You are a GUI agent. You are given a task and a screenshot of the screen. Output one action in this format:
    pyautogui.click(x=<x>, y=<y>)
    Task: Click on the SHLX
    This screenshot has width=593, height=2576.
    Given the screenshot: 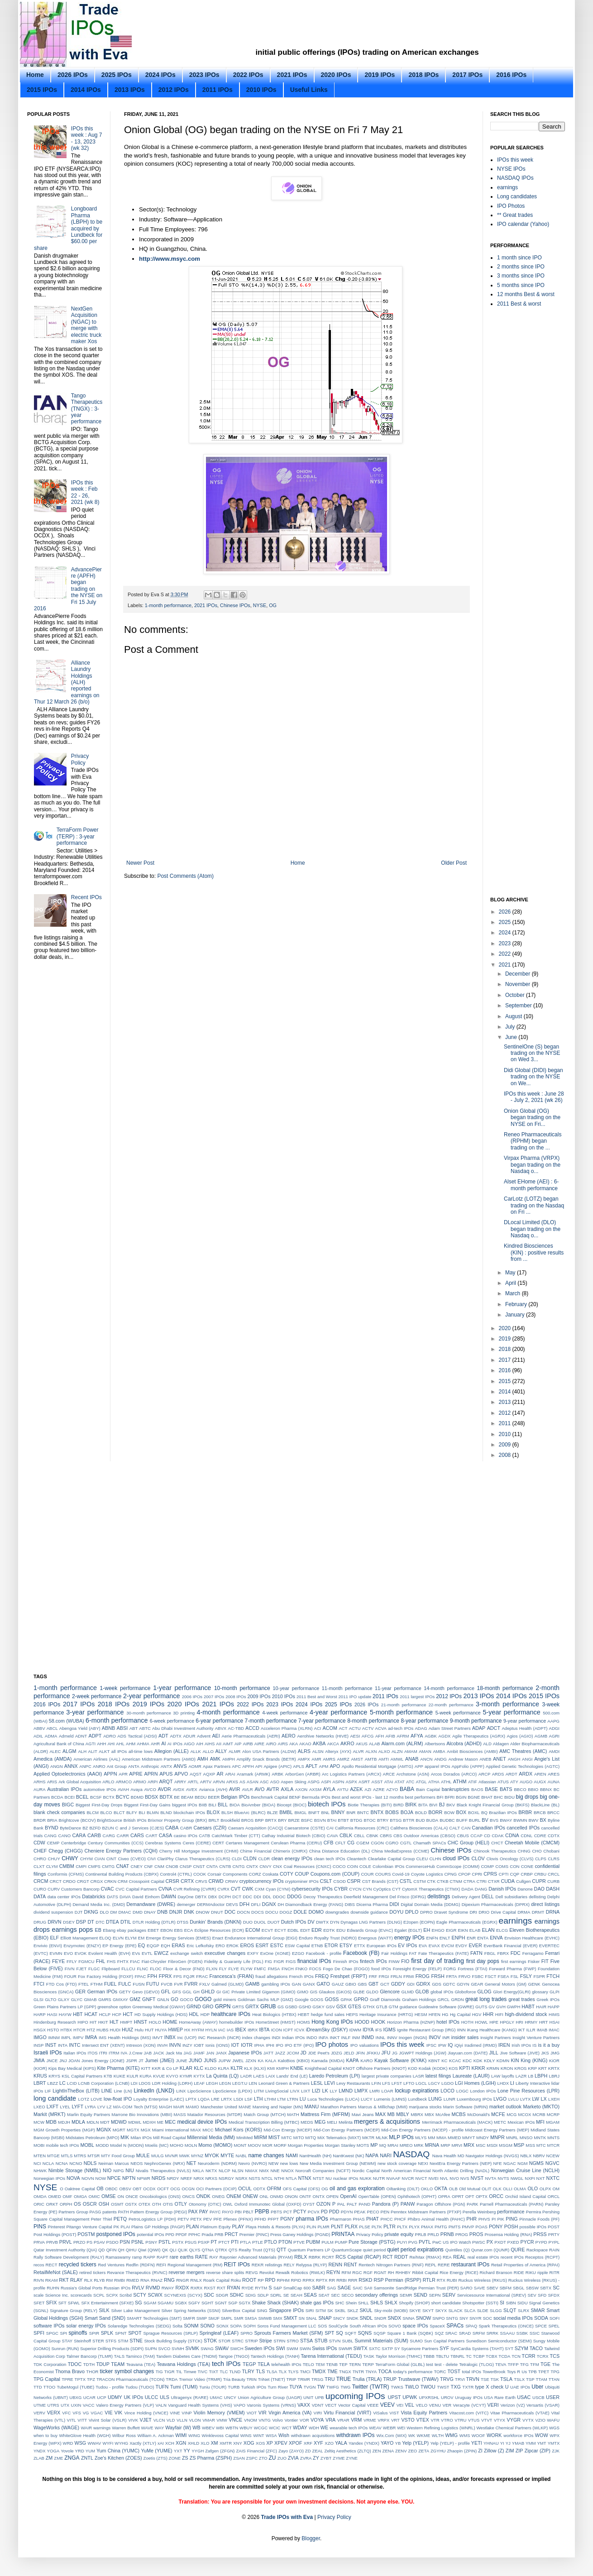 What is the action you would take?
    pyautogui.click(x=391, y=2302)
    